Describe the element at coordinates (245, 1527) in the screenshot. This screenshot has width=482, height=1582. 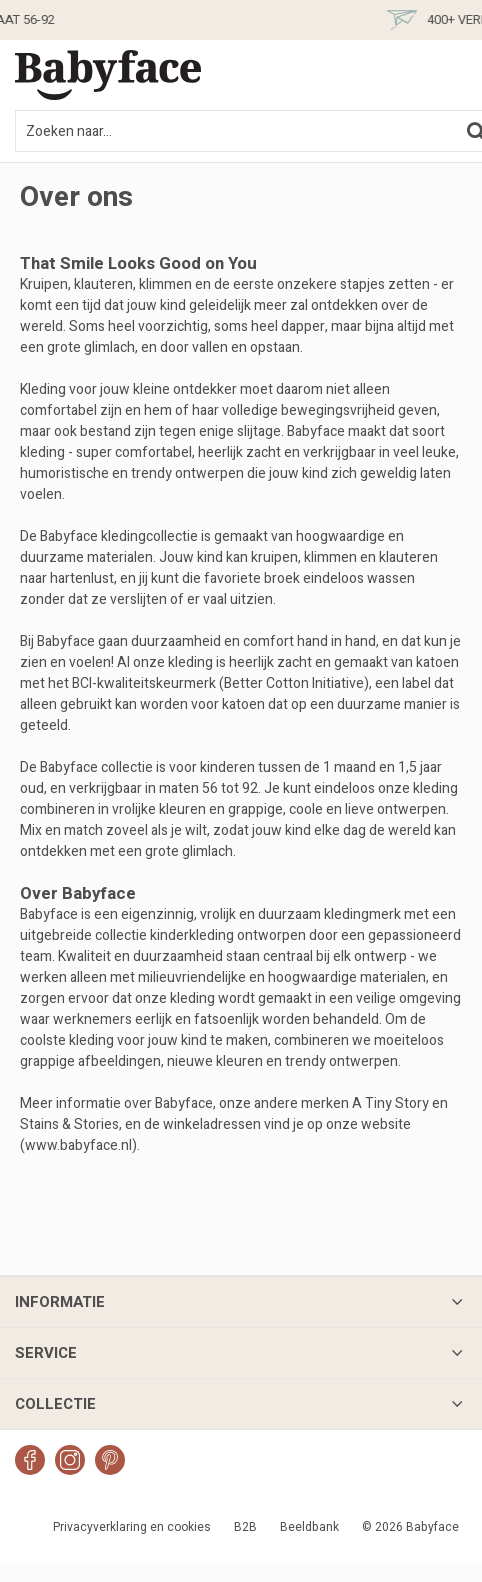
I see `B2B` at that location.